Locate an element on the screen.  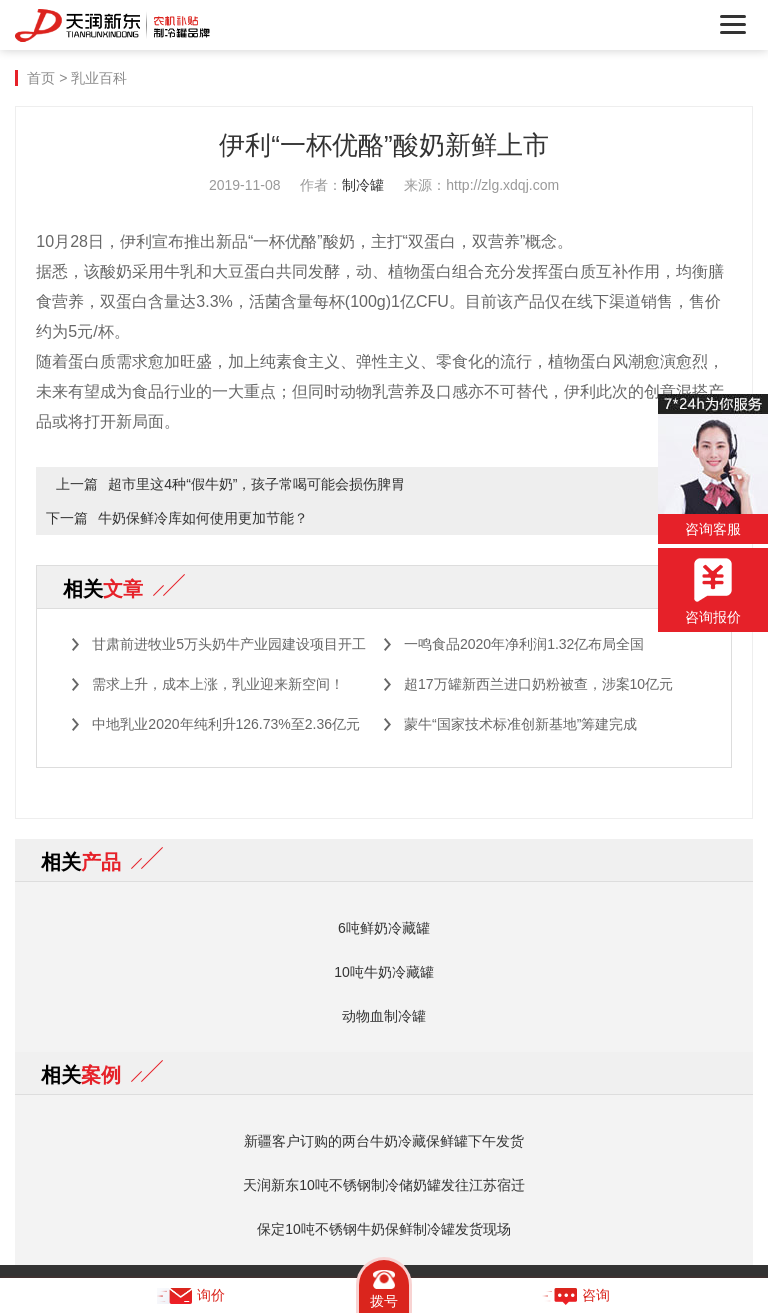
咨询 is located at coordinates (576, 1296).